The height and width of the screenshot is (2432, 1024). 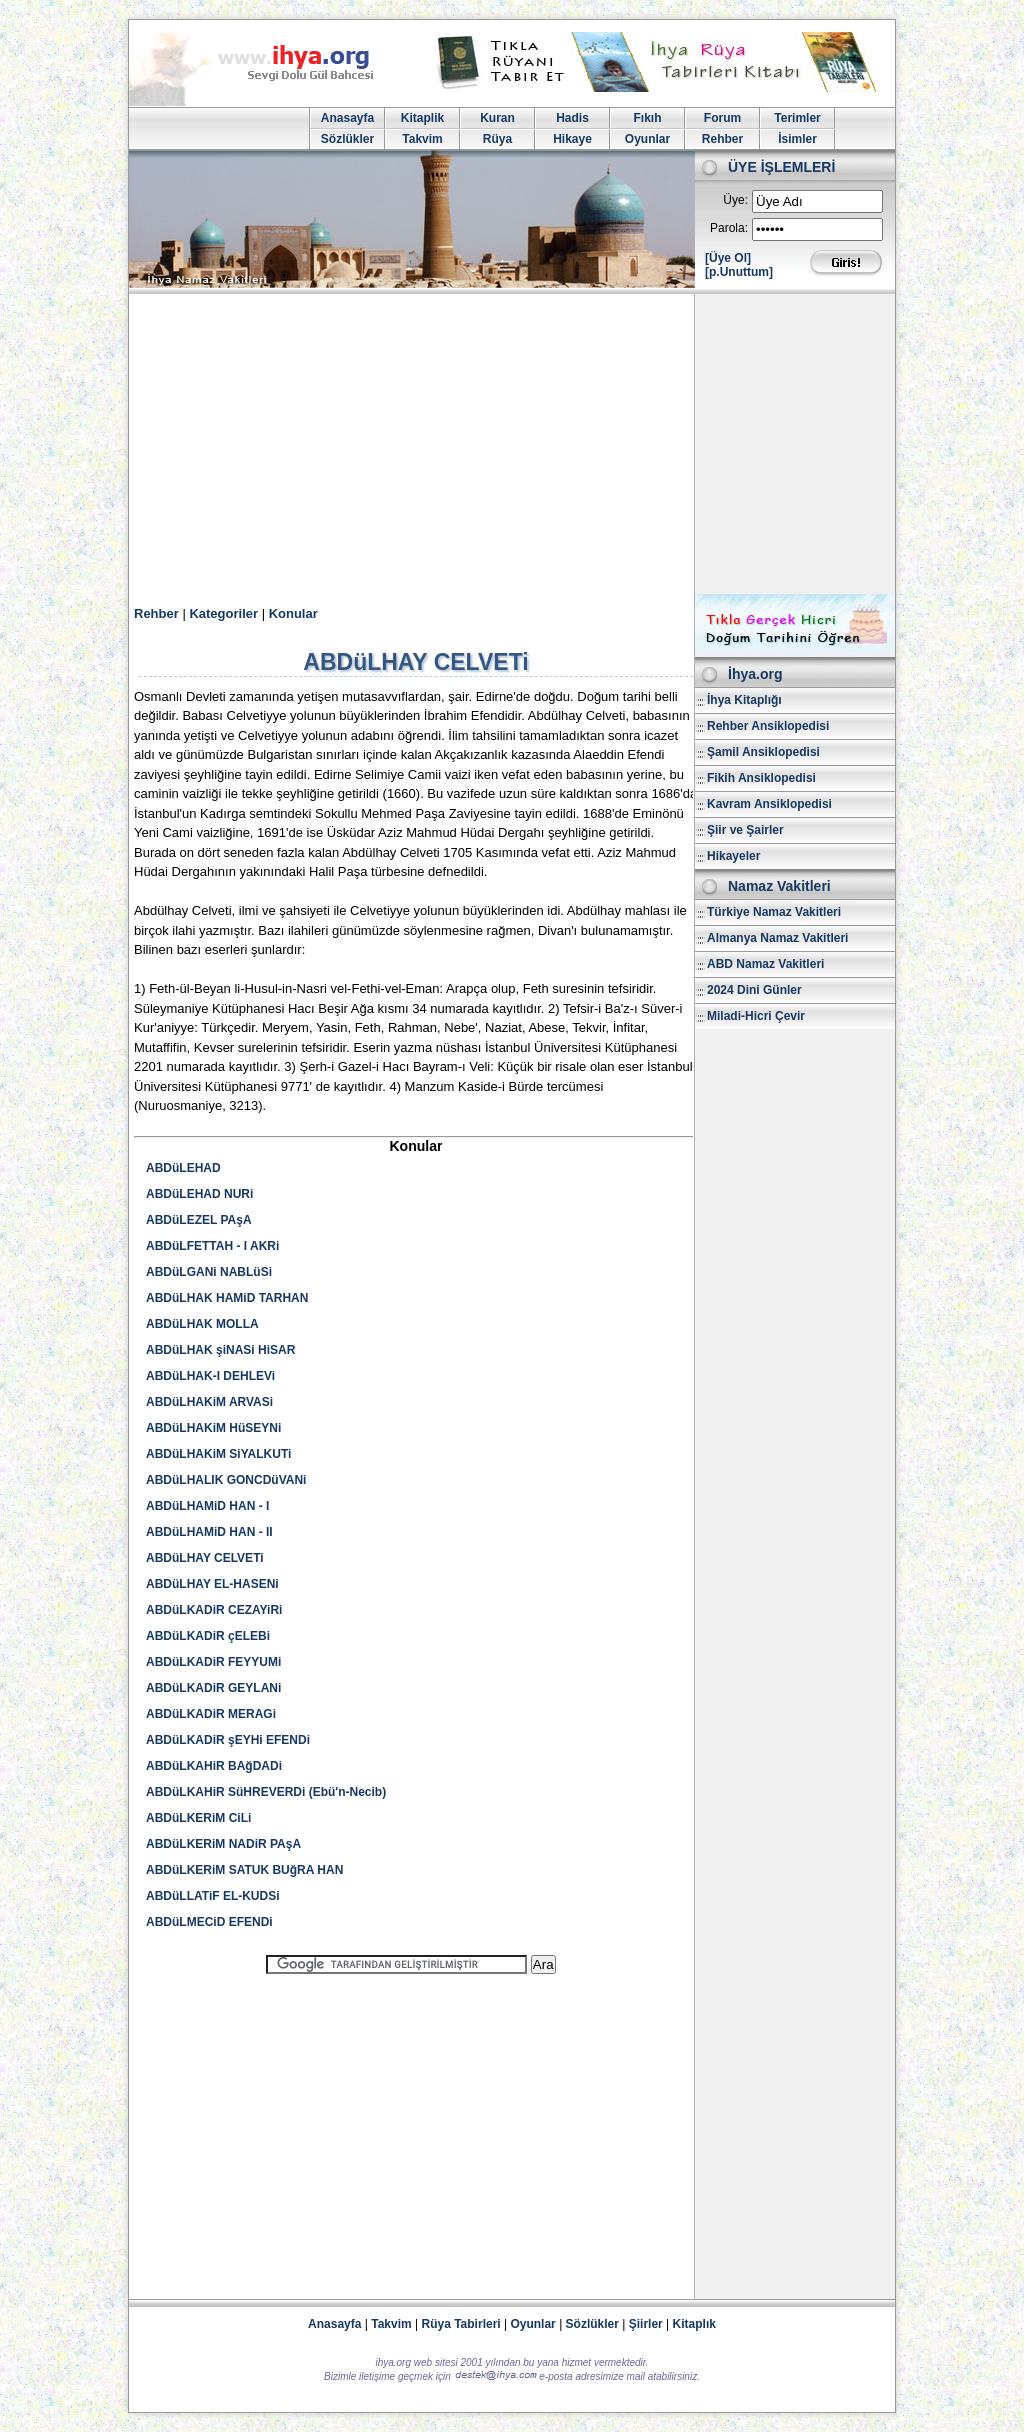 I want to click on Kuran, so click(x=497, y=118).